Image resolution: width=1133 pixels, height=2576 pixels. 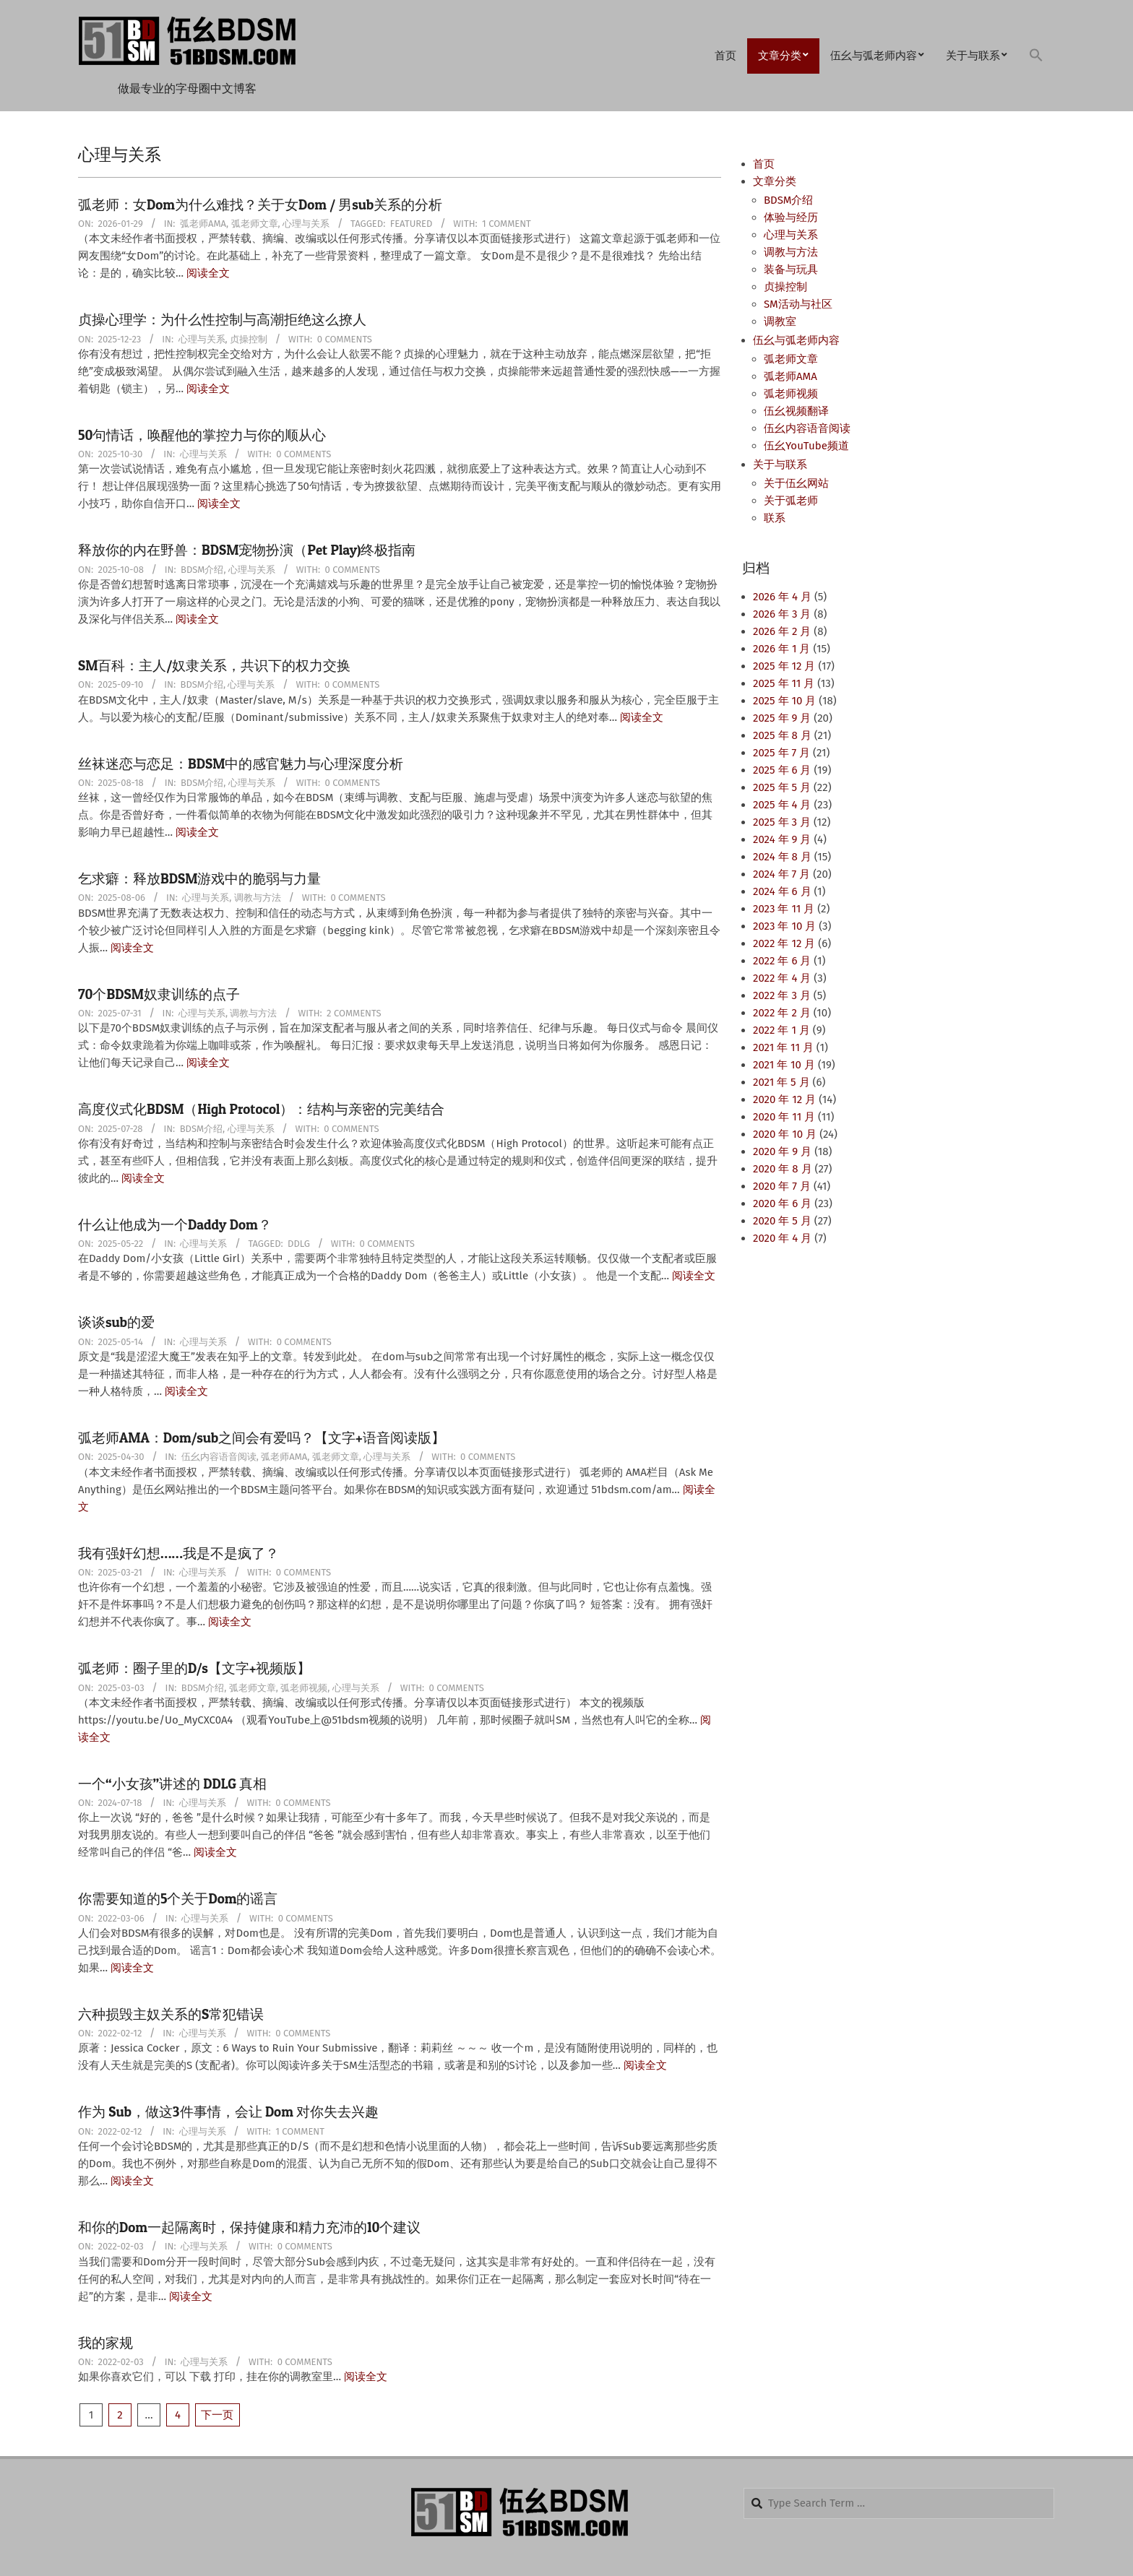 What do you see at coordinates (214, 665) in the screenshot?
I see `SM百科：主人/奴隶关系，共识下的权力交换` at bounding box center [214, 665].